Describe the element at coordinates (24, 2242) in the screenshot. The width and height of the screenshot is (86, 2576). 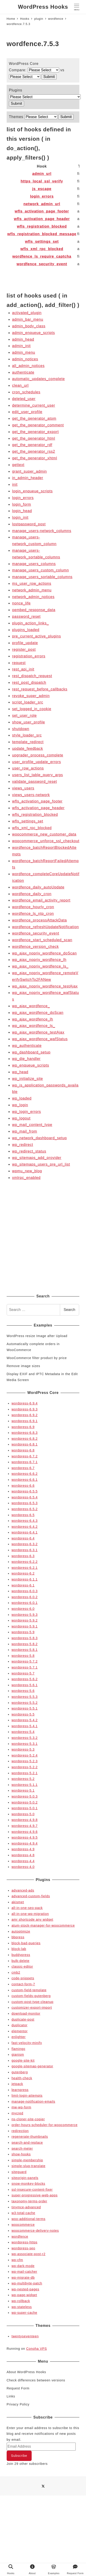
I see `wordpress-https` at that location.